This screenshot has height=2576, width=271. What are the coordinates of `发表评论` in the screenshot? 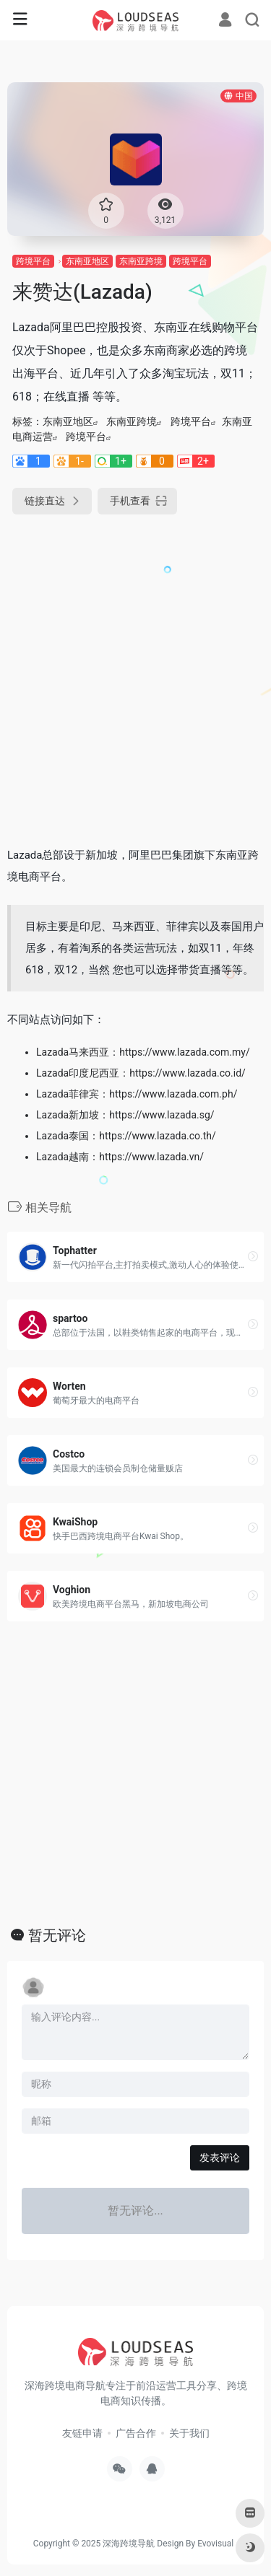 It's located at (219, 2157).